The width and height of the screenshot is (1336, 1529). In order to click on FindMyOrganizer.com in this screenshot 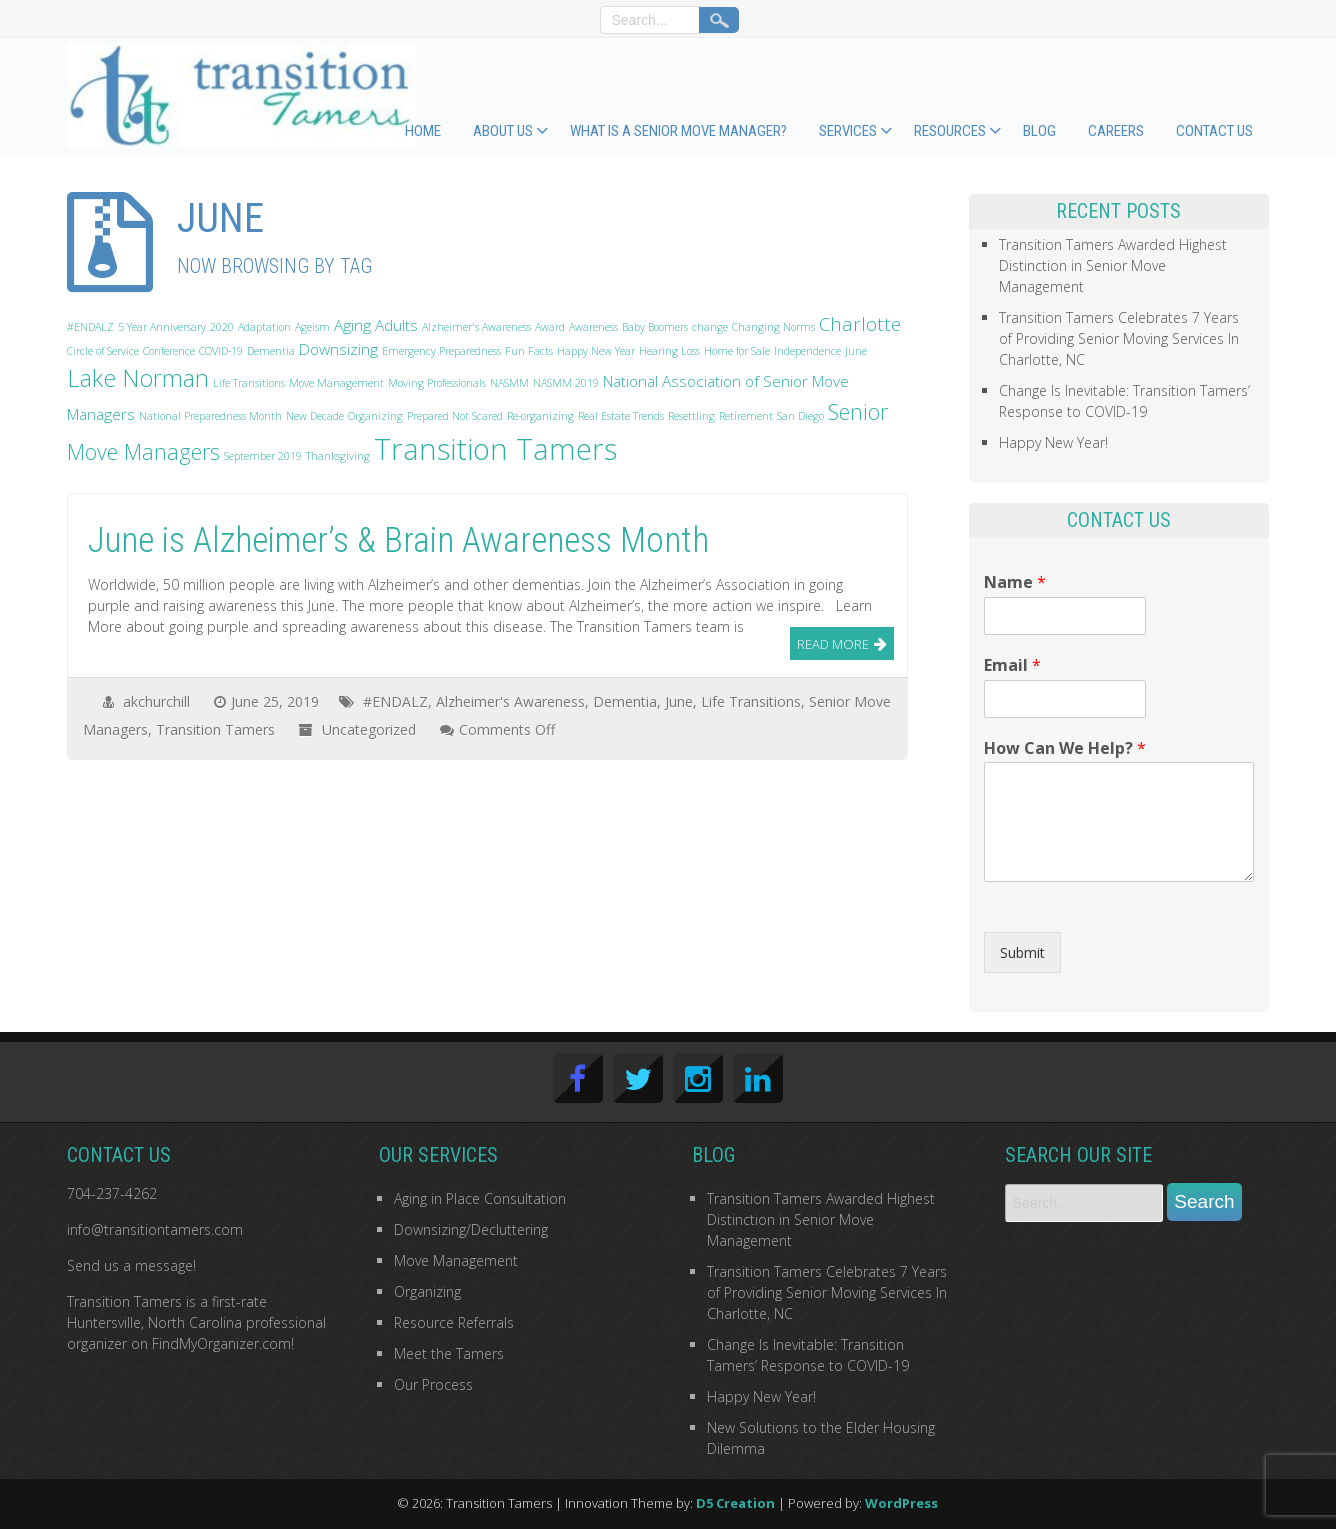, I will do `click(221, 1343)`.